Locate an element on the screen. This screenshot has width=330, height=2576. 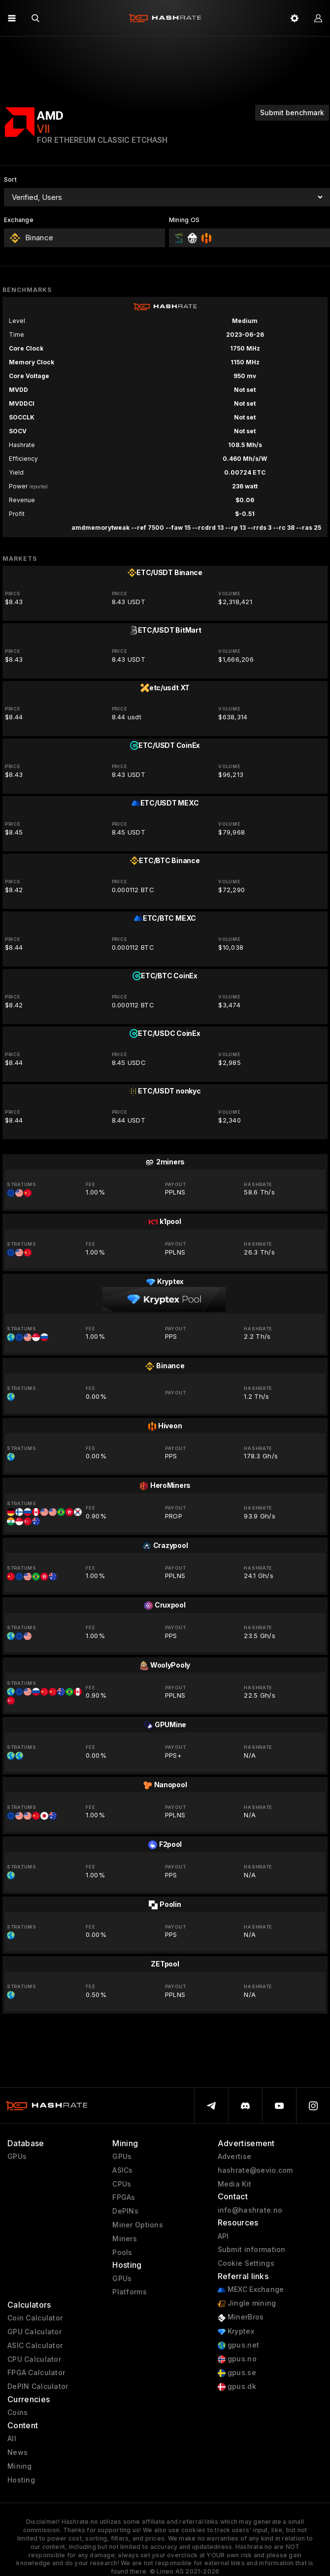
DePIN Calculator is located at coordinates (37, 2386).